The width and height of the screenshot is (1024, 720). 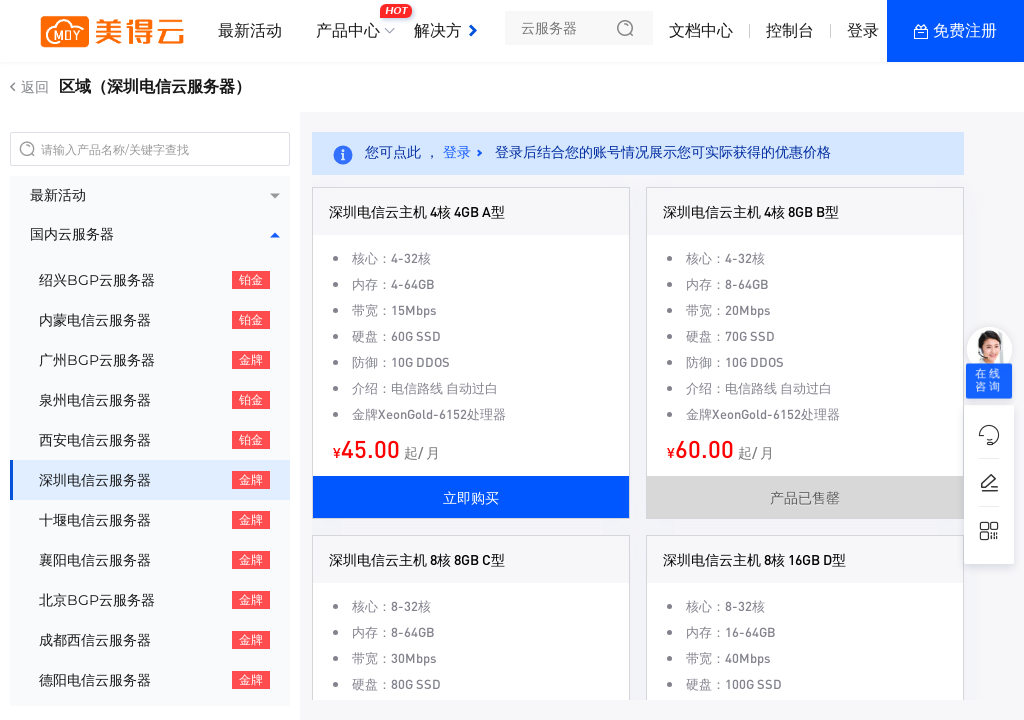 What do you see at coordinates (965, 30) in the screenshot?
I see `免费注册` at bounding box center [965, 30].